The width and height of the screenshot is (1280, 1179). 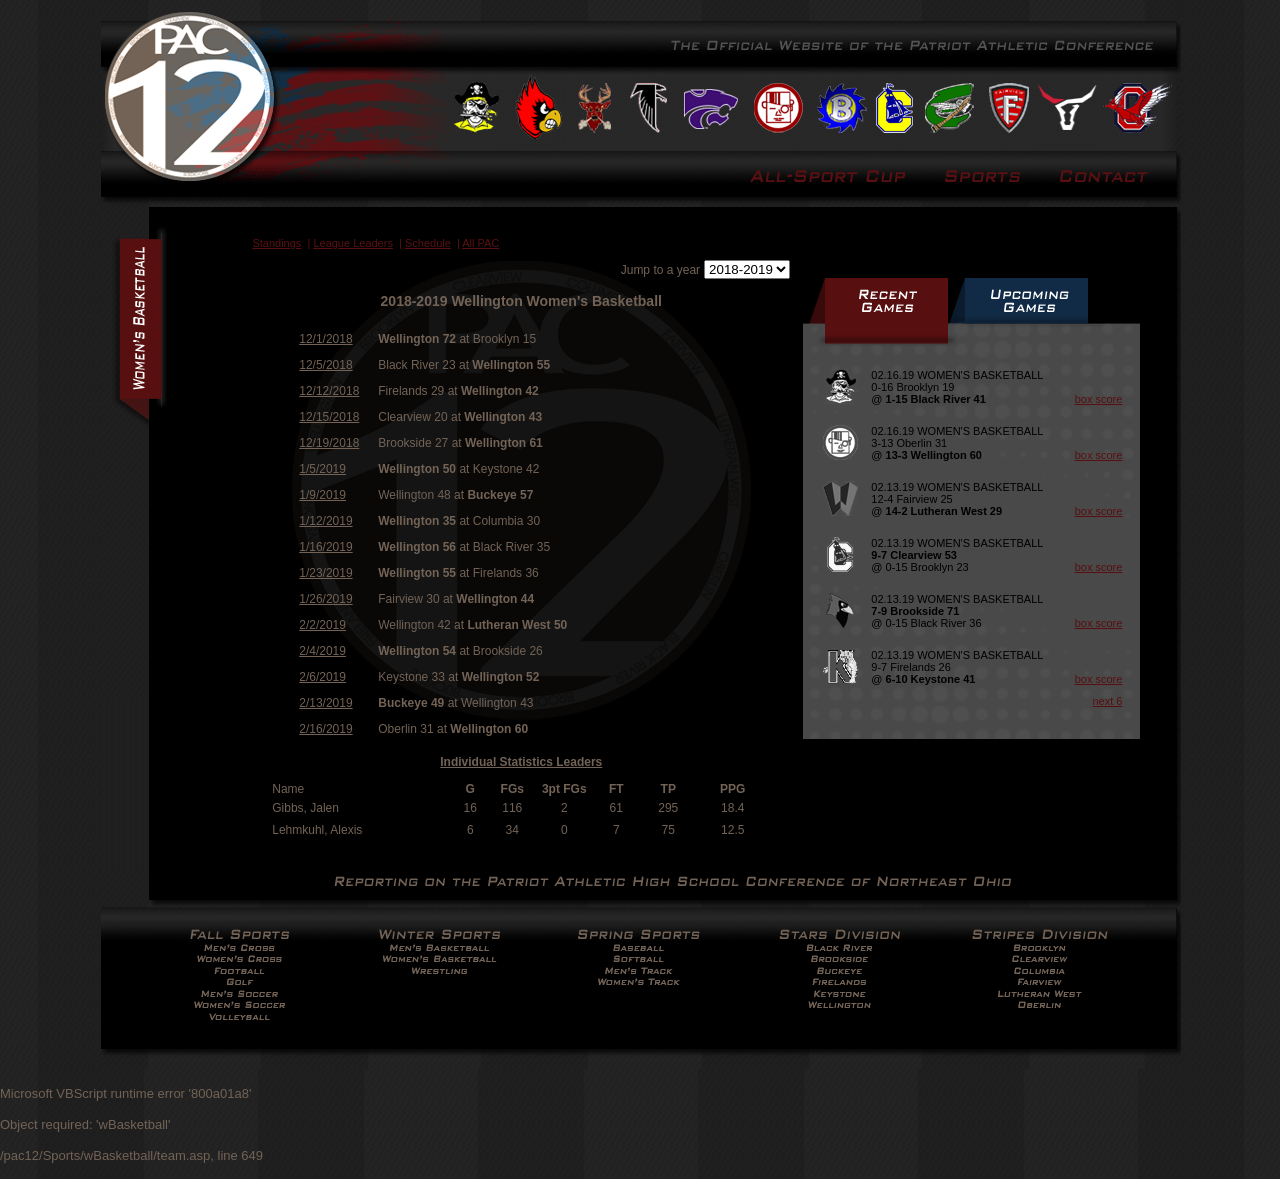 What do you see at coordinates (325, 729) in the screenshot?
I see `2/16/2019` at bounding box center [325, 729].